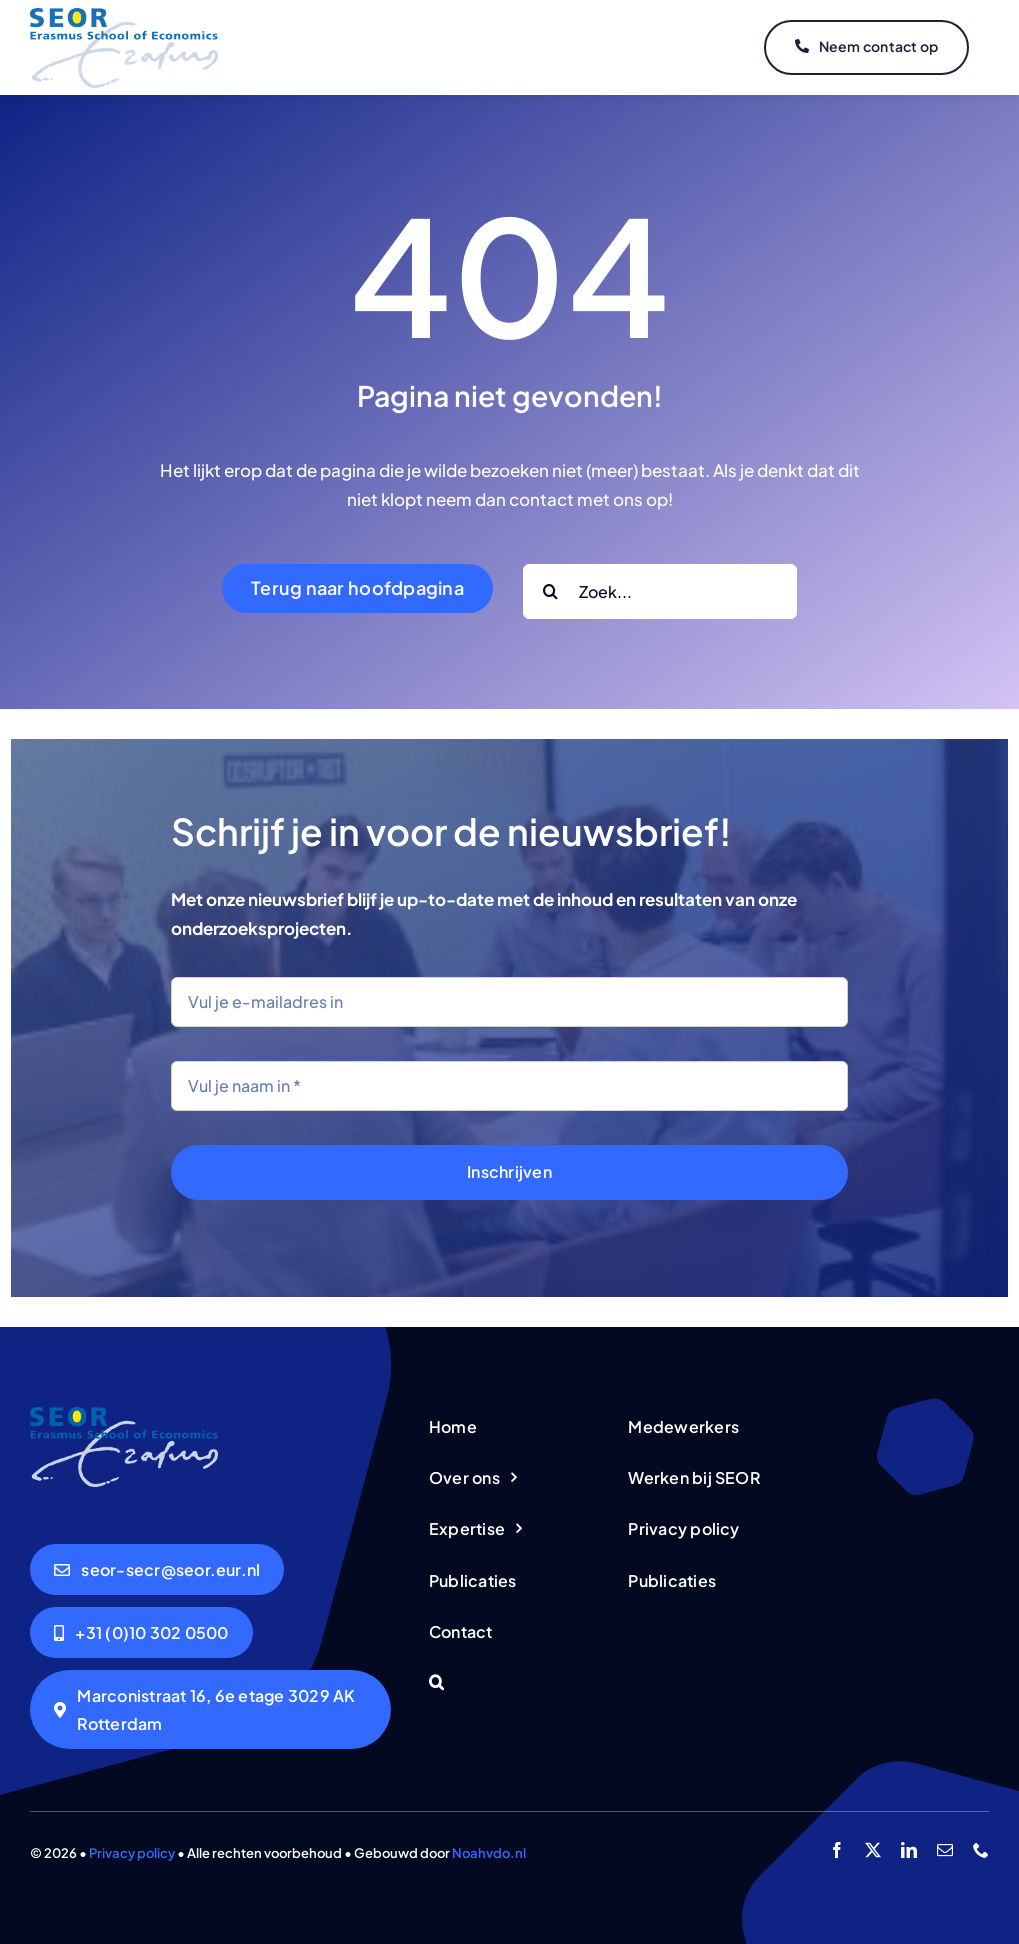  Describe the element at coordinates (132, 1853) in the screenshot. I see `Privacy policy` at that location.